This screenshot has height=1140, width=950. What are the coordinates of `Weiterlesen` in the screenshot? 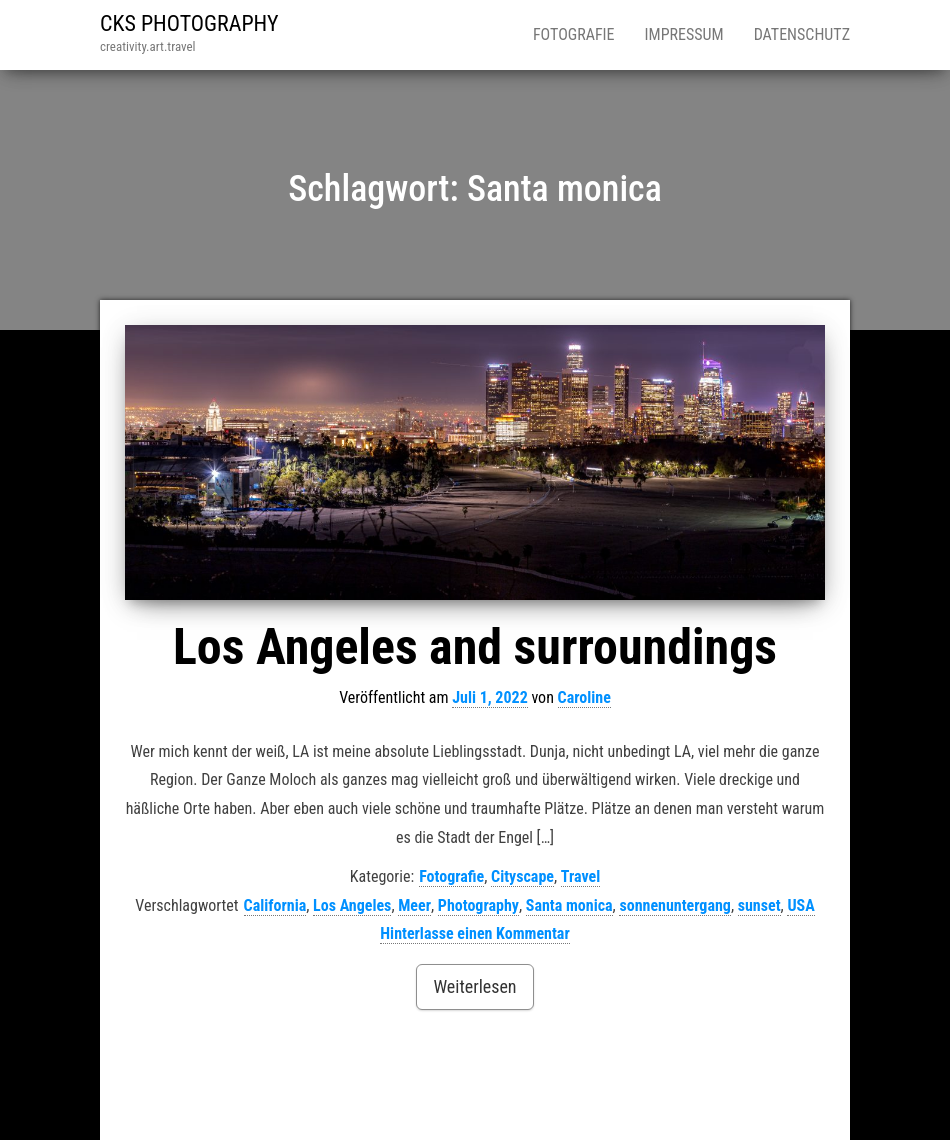 It's located at (474, 986).